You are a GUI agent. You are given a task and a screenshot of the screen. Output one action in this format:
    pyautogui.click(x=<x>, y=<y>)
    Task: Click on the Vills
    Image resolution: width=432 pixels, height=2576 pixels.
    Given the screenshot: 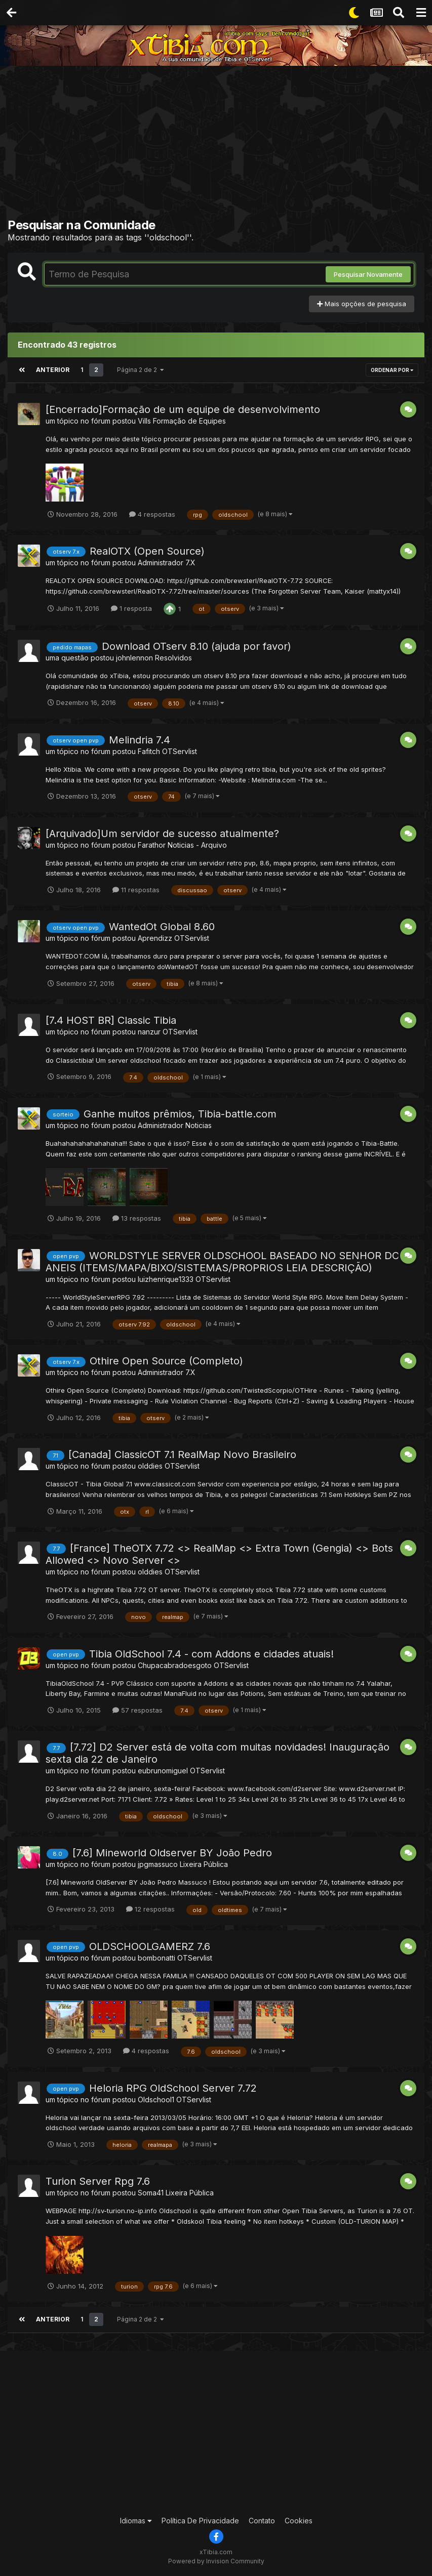 What is the action you would take?
    pyautogui.click(x=144, y=421)
    